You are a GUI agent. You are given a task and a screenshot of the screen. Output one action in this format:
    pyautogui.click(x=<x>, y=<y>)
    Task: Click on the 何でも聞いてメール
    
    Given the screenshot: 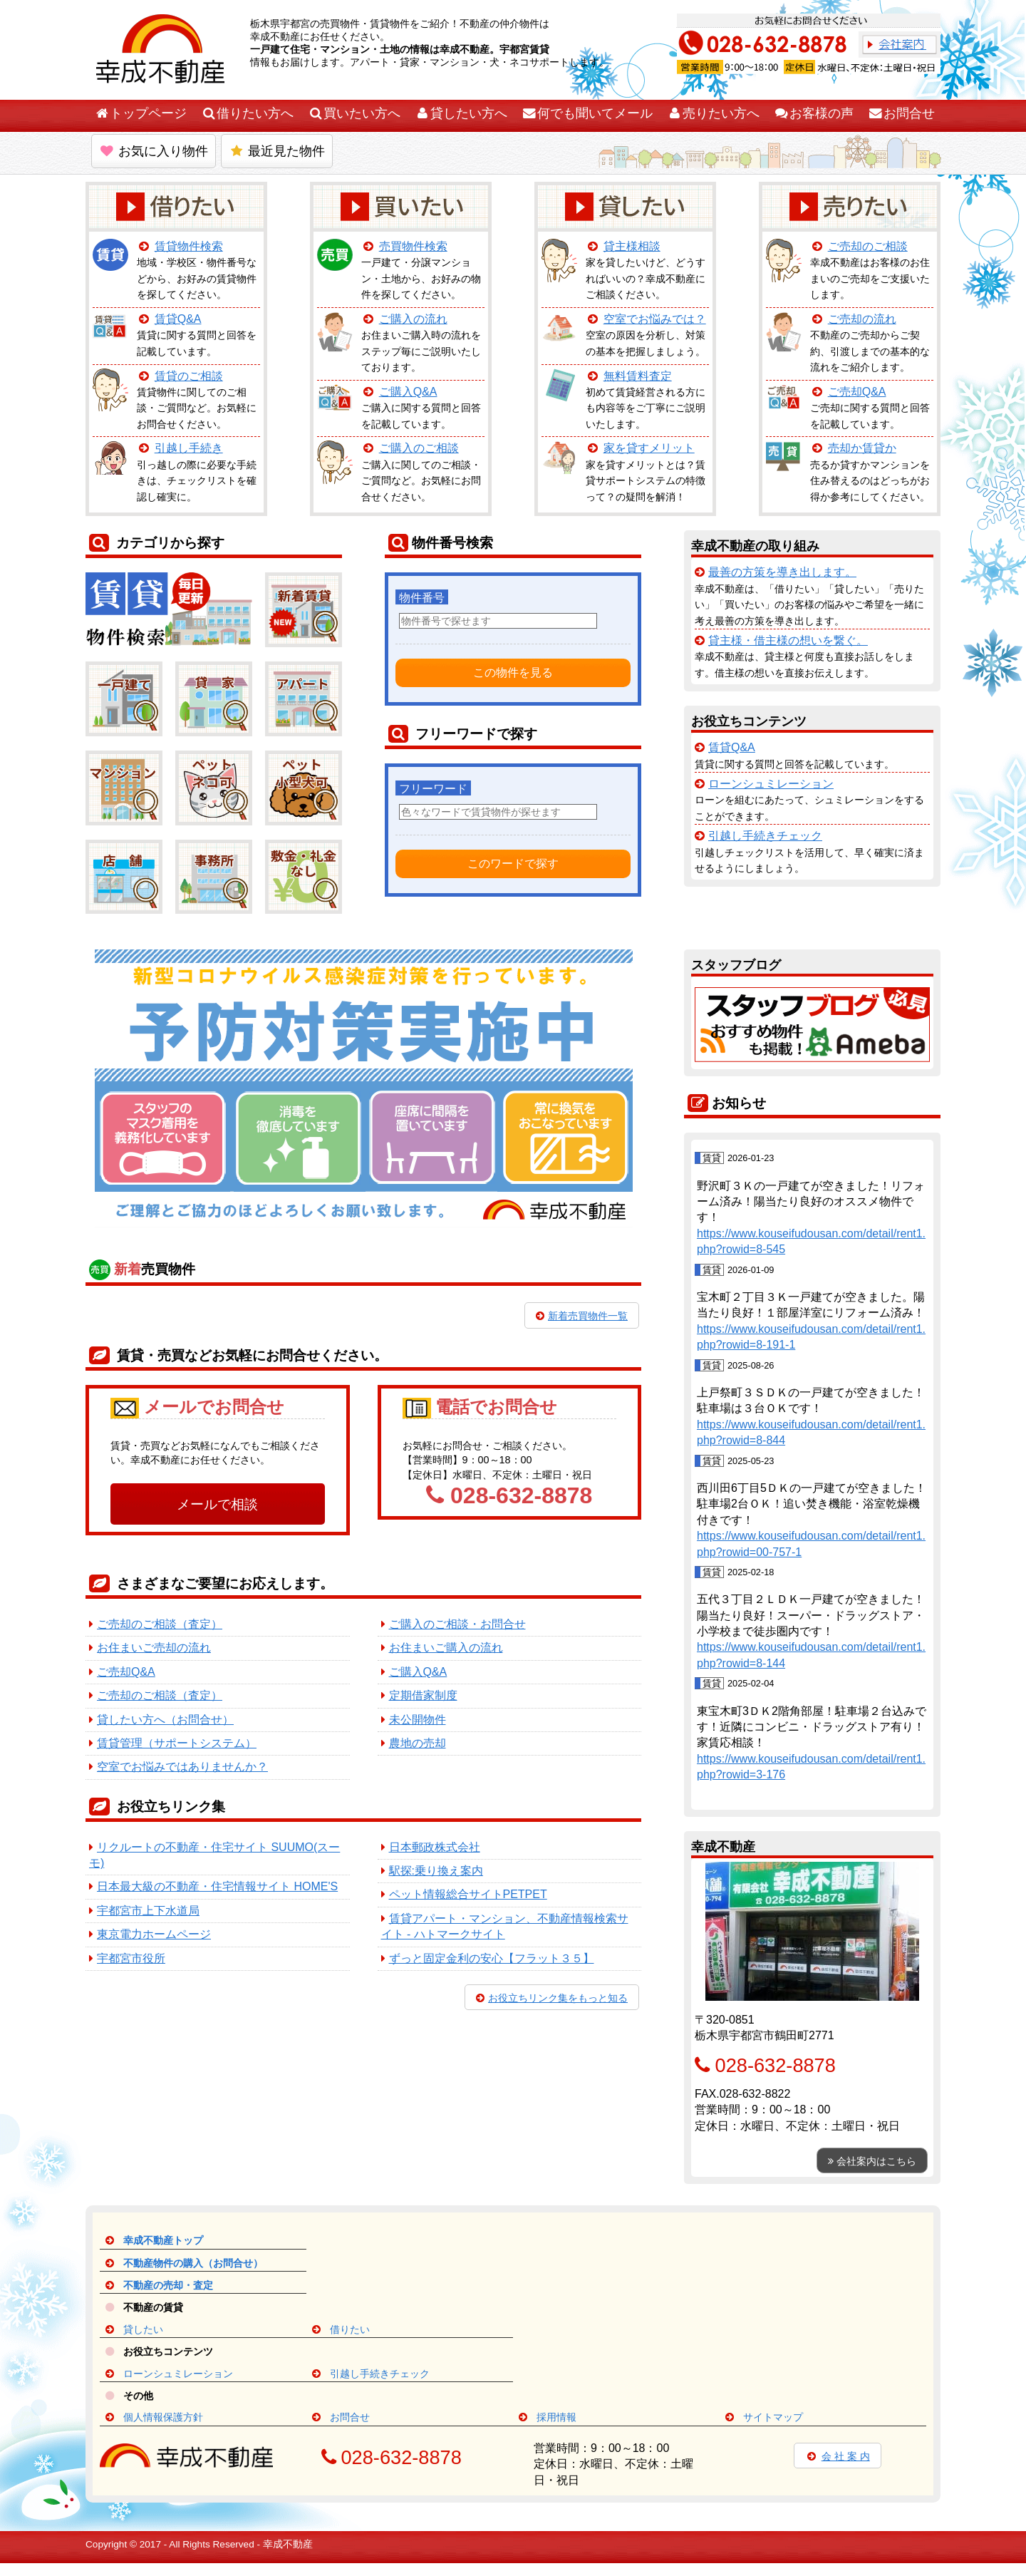 What is the action you would take?
    pyautogui.click(x=587, y=113)
    